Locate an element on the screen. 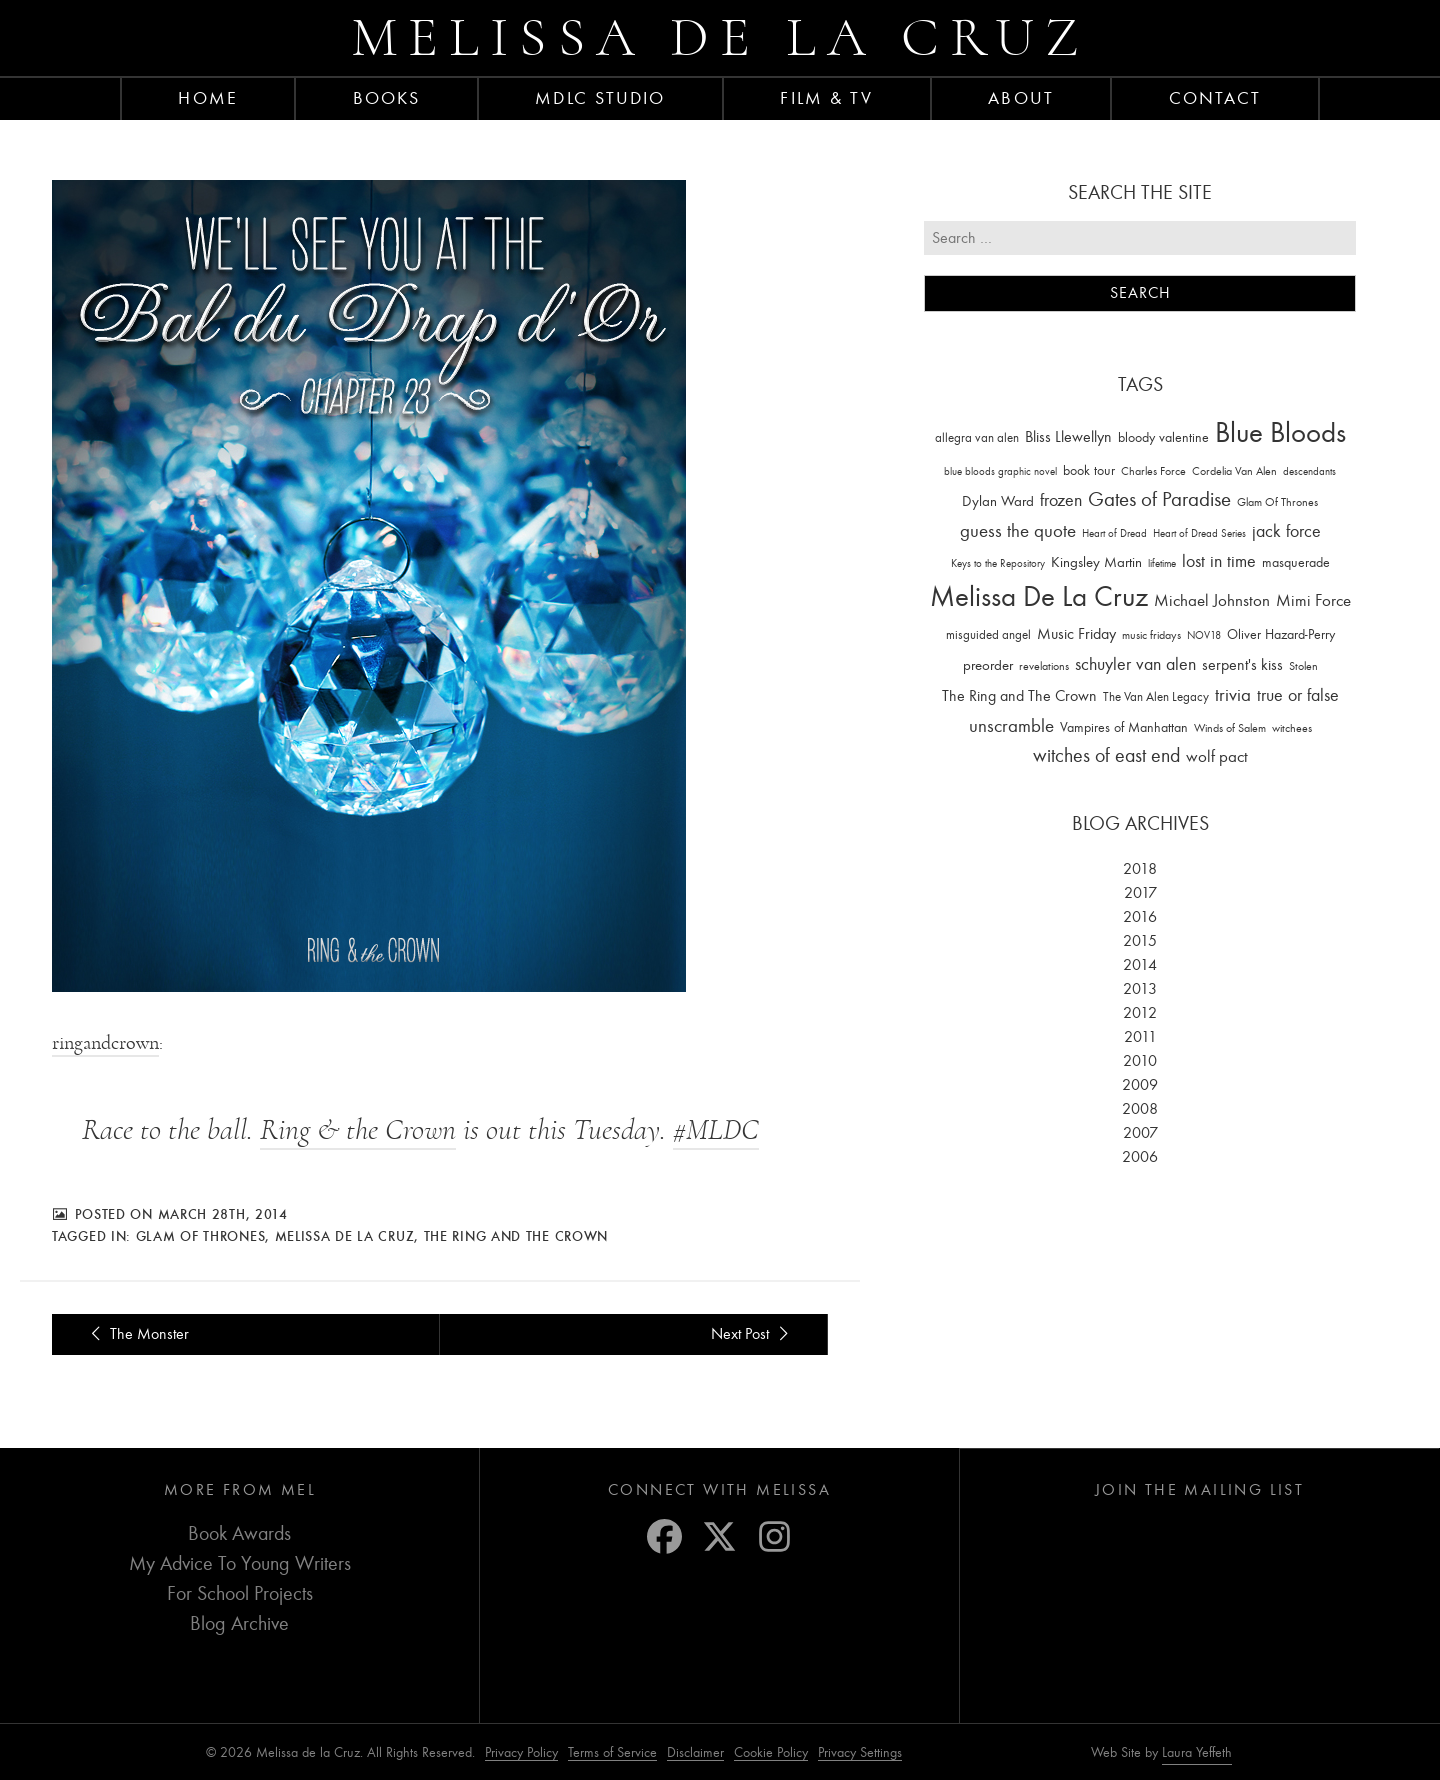 This screenshot has width=1440, height=1780. Heart of Dread [Heart of Dread (10 items)] is located at coordinates (1114, 533).